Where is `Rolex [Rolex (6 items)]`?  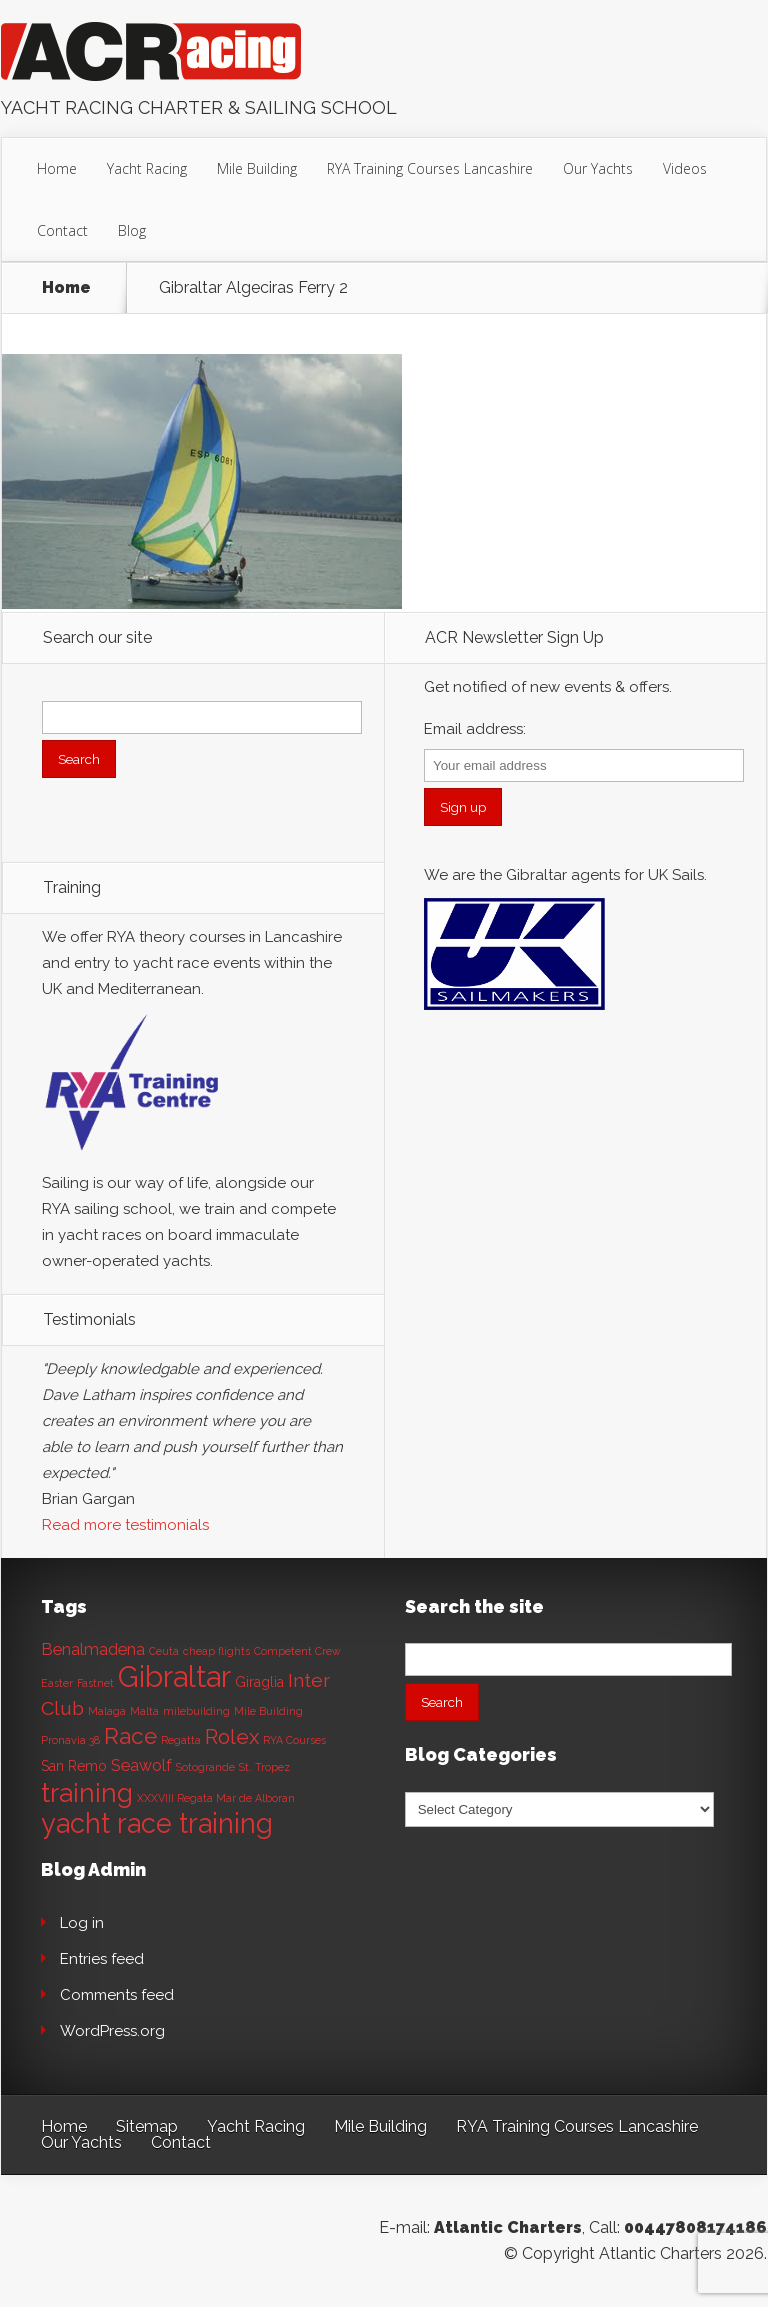
Rolex [Rolex (6 items)] is located at coordinates (232, 1737).